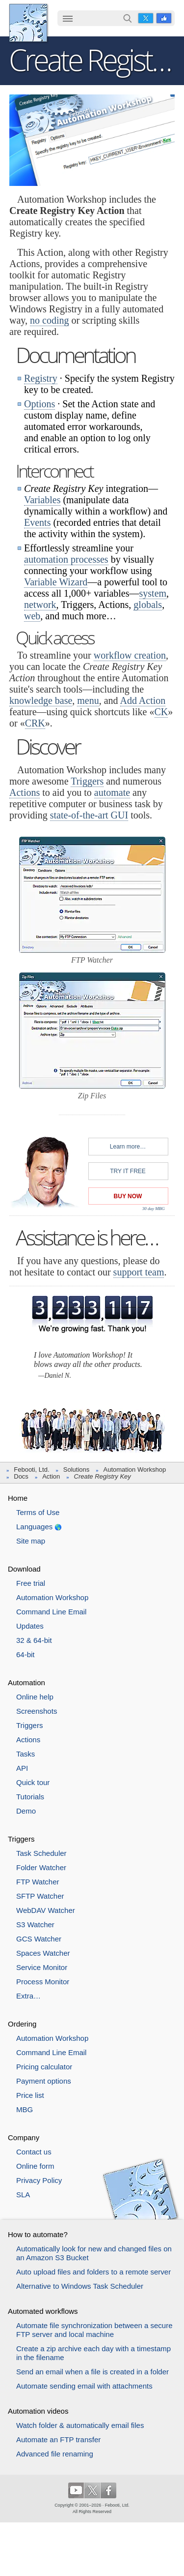  Describe the element at coordinates (25, 1654) in the screenshot. I see `64-bit` at that location.